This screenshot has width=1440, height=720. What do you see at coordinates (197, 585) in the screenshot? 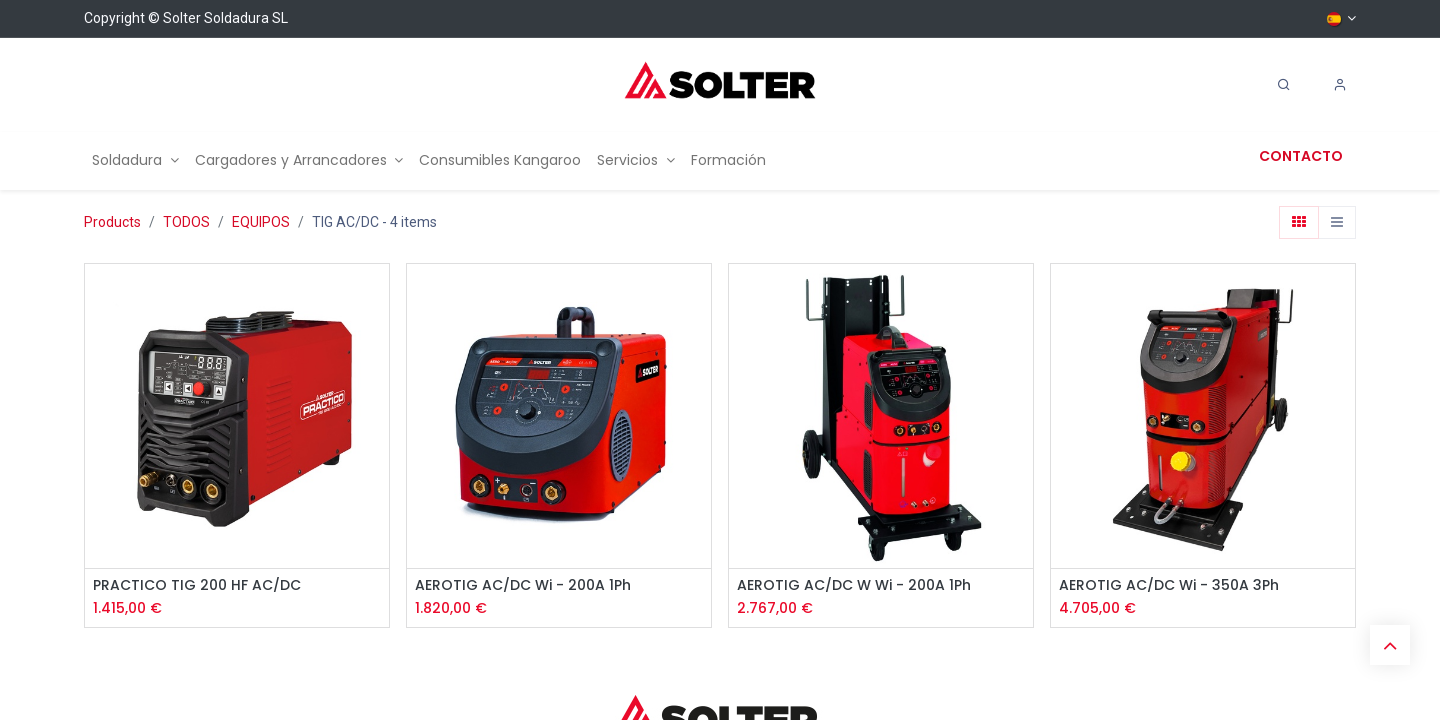
I see `PRACTICO TIG 200 HF AC/DC` at bounding box center [197, 585].